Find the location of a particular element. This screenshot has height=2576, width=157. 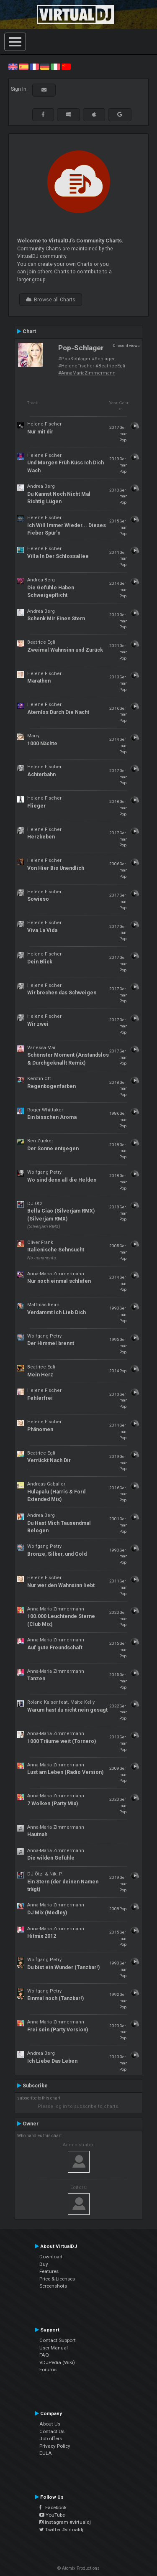

Price & Licenses is located at coordinates (57, 2279).